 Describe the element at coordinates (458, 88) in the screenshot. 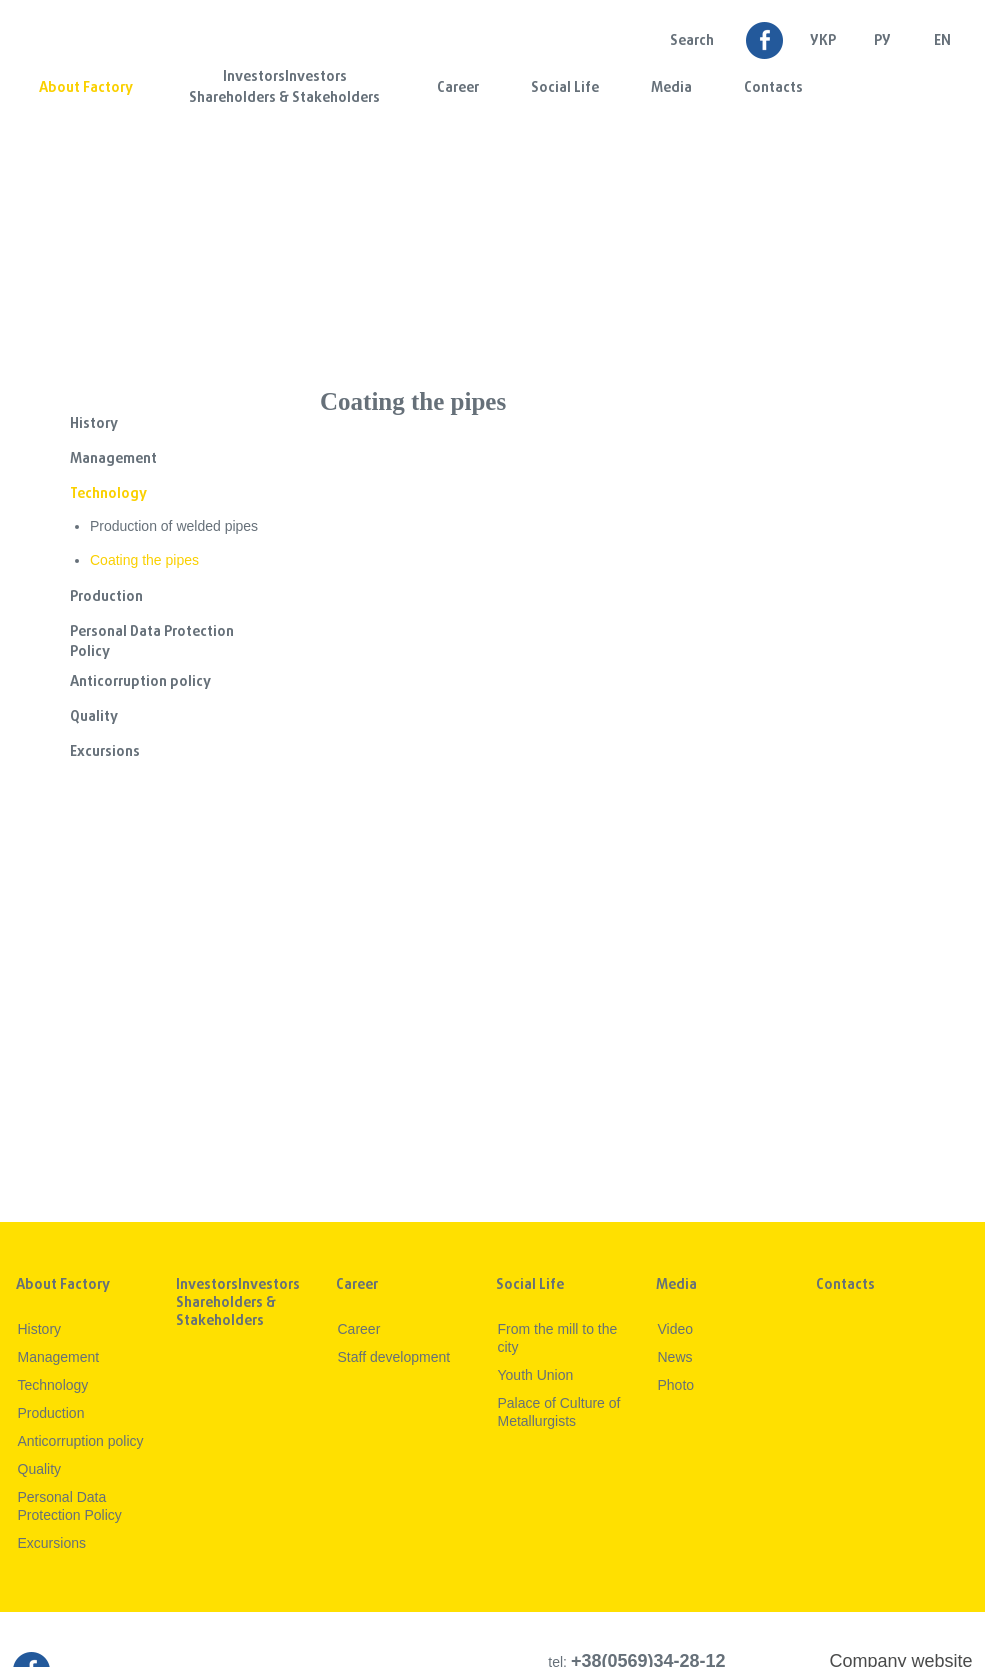

I see `Career` at that location.